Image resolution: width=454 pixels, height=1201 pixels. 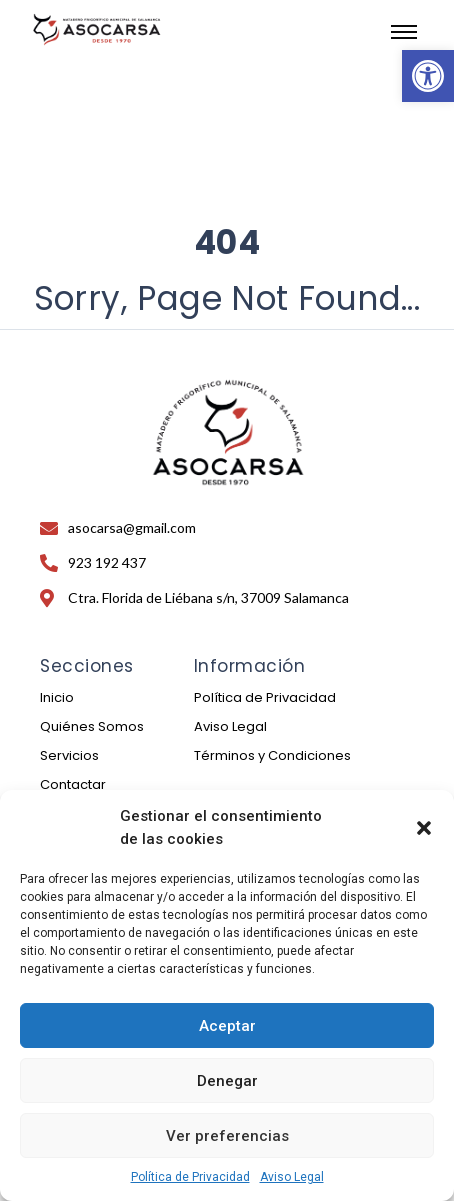 I want to click on [button], so click(x=428, y=76).